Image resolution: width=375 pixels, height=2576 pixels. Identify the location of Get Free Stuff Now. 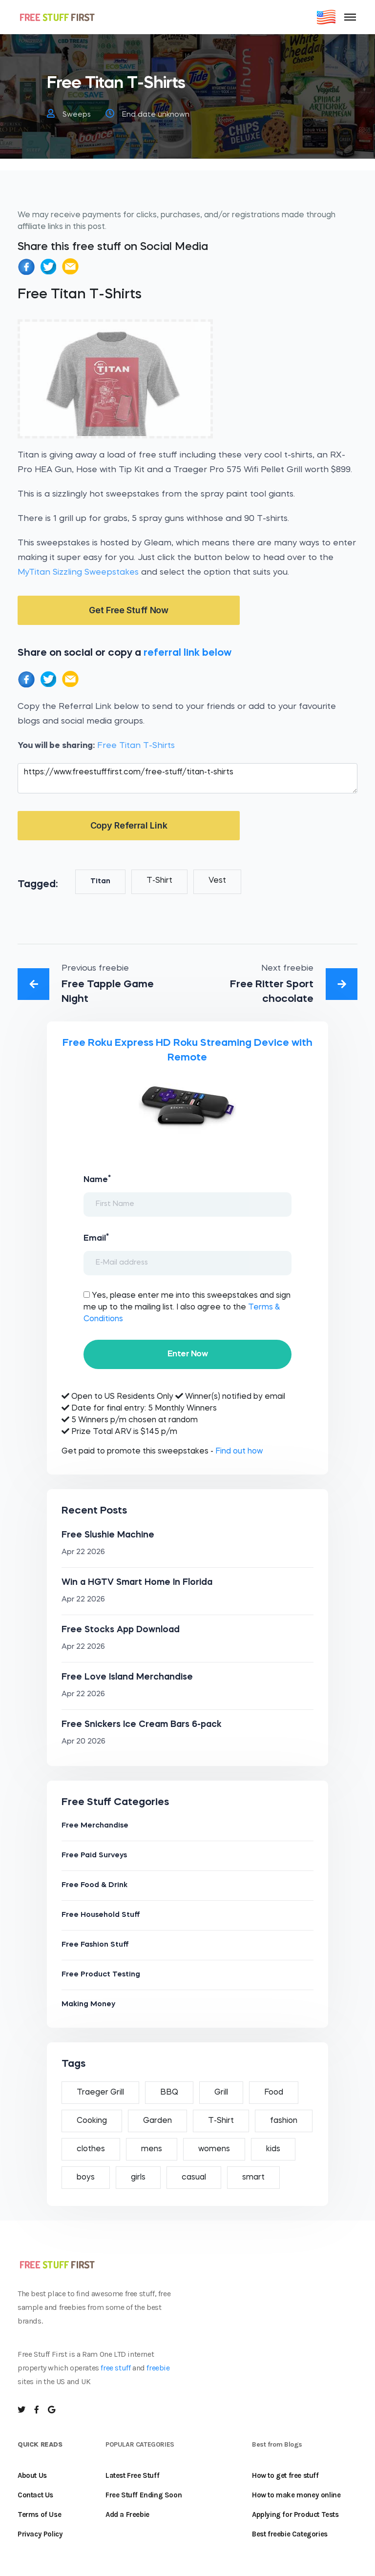
(128, 610).